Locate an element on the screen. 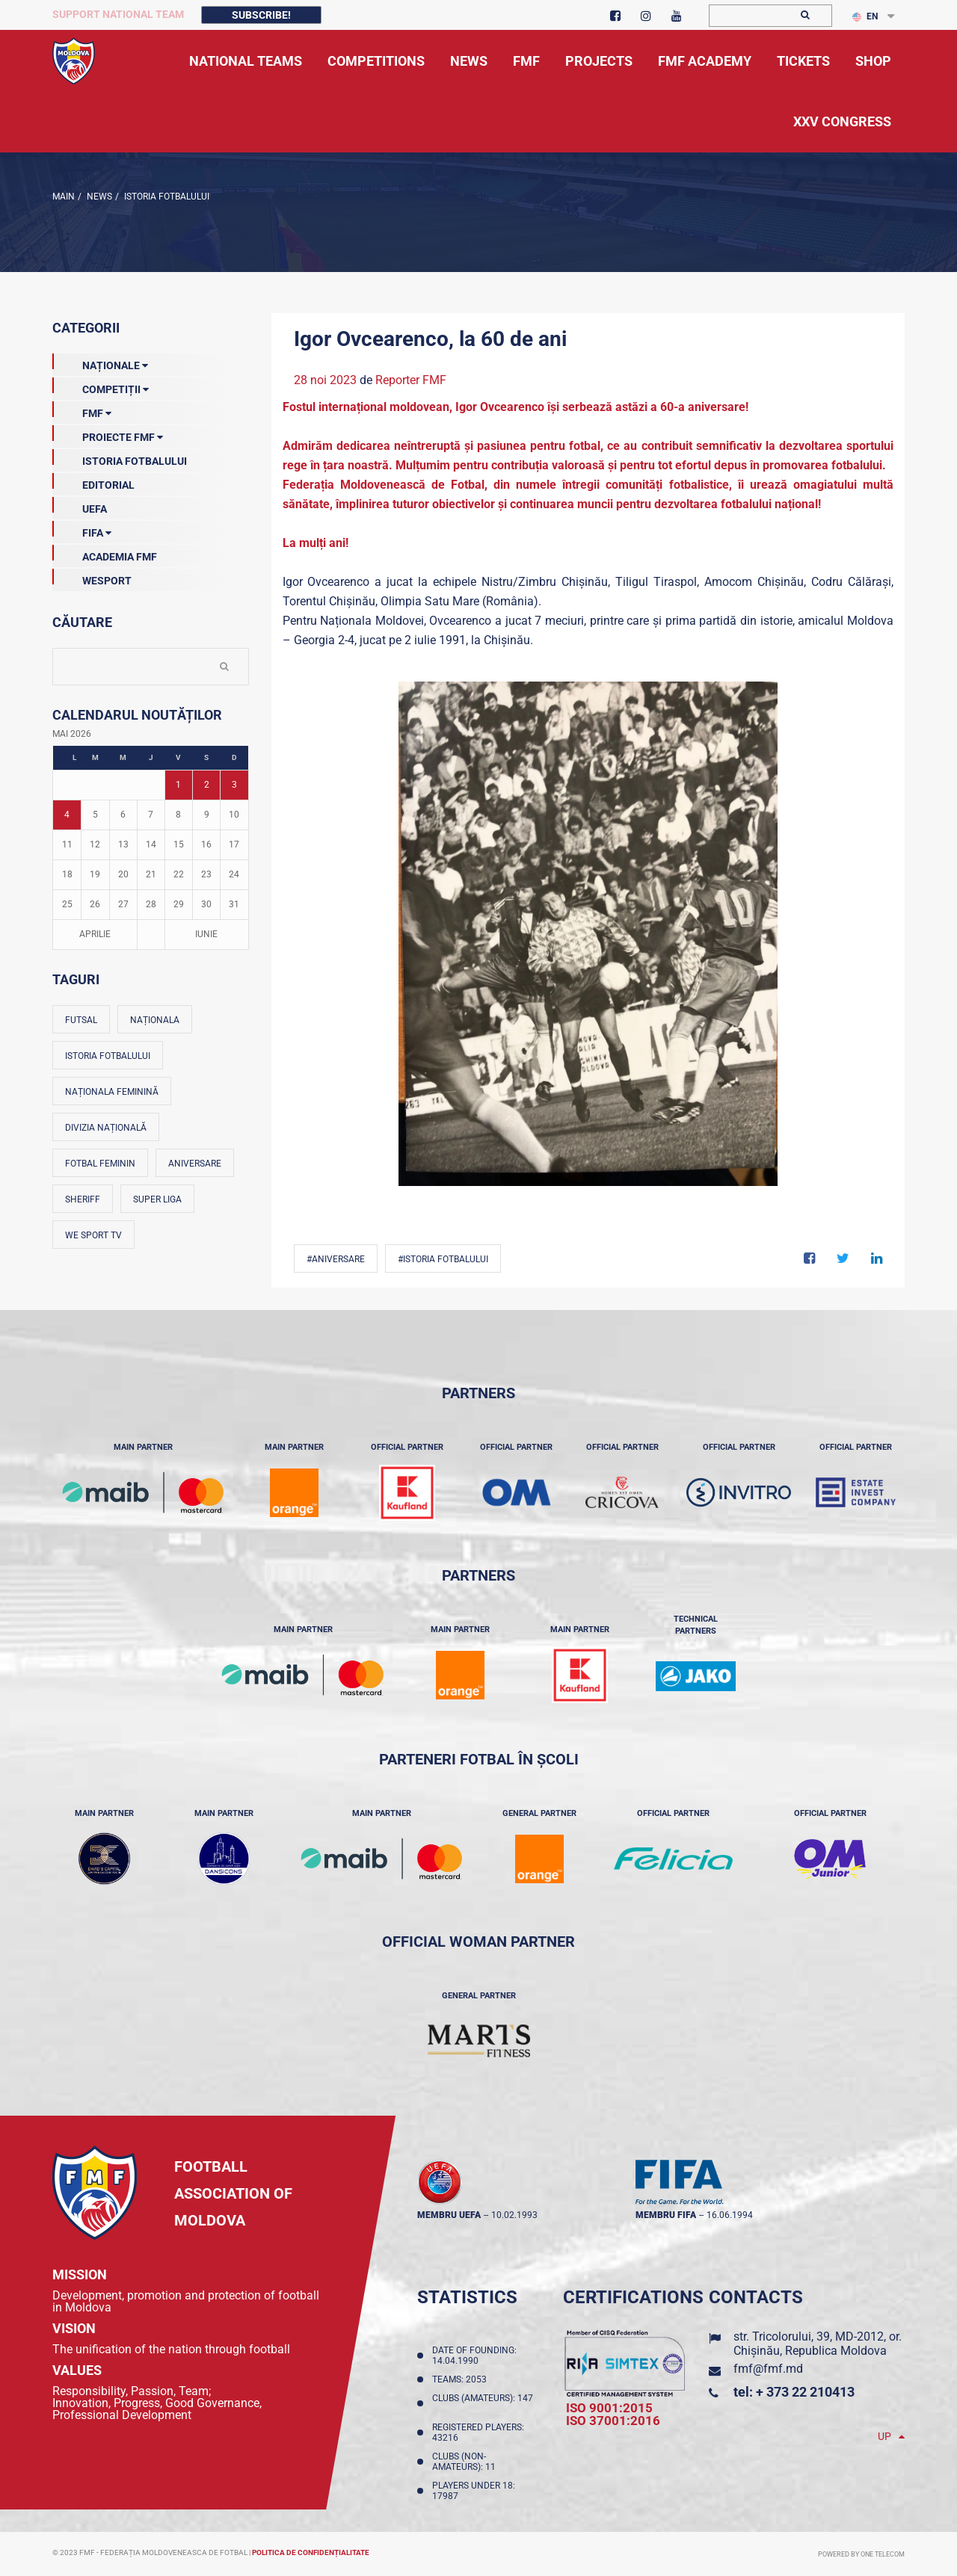  10.02.1993 is located at coordinates (514, 2215).